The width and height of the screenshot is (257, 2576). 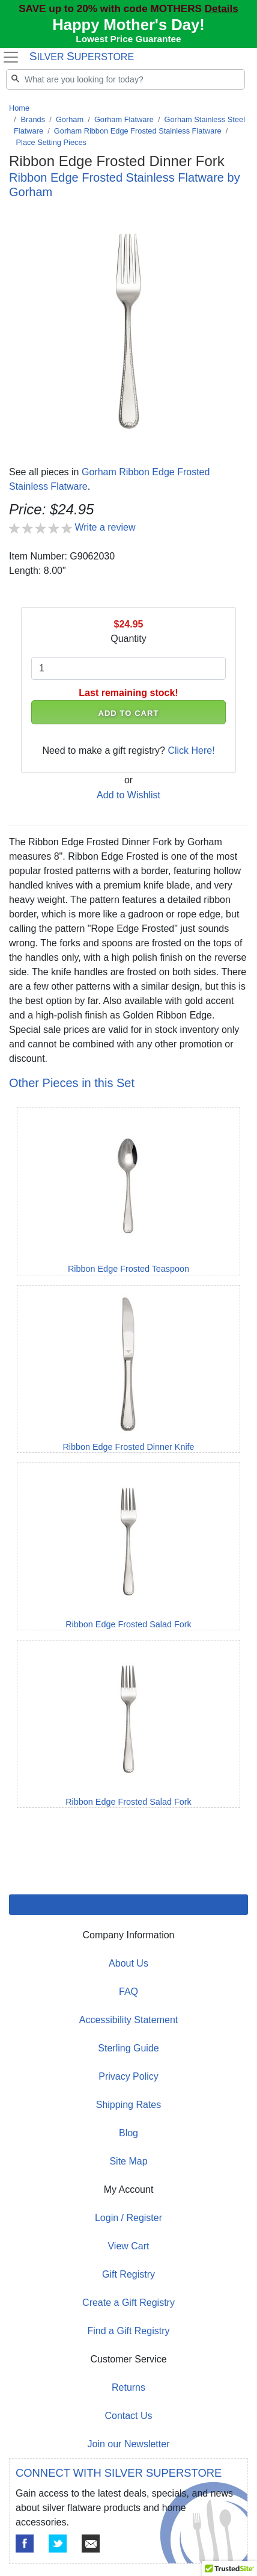 I want to click on Click Here!, so click(x=191, y=750).